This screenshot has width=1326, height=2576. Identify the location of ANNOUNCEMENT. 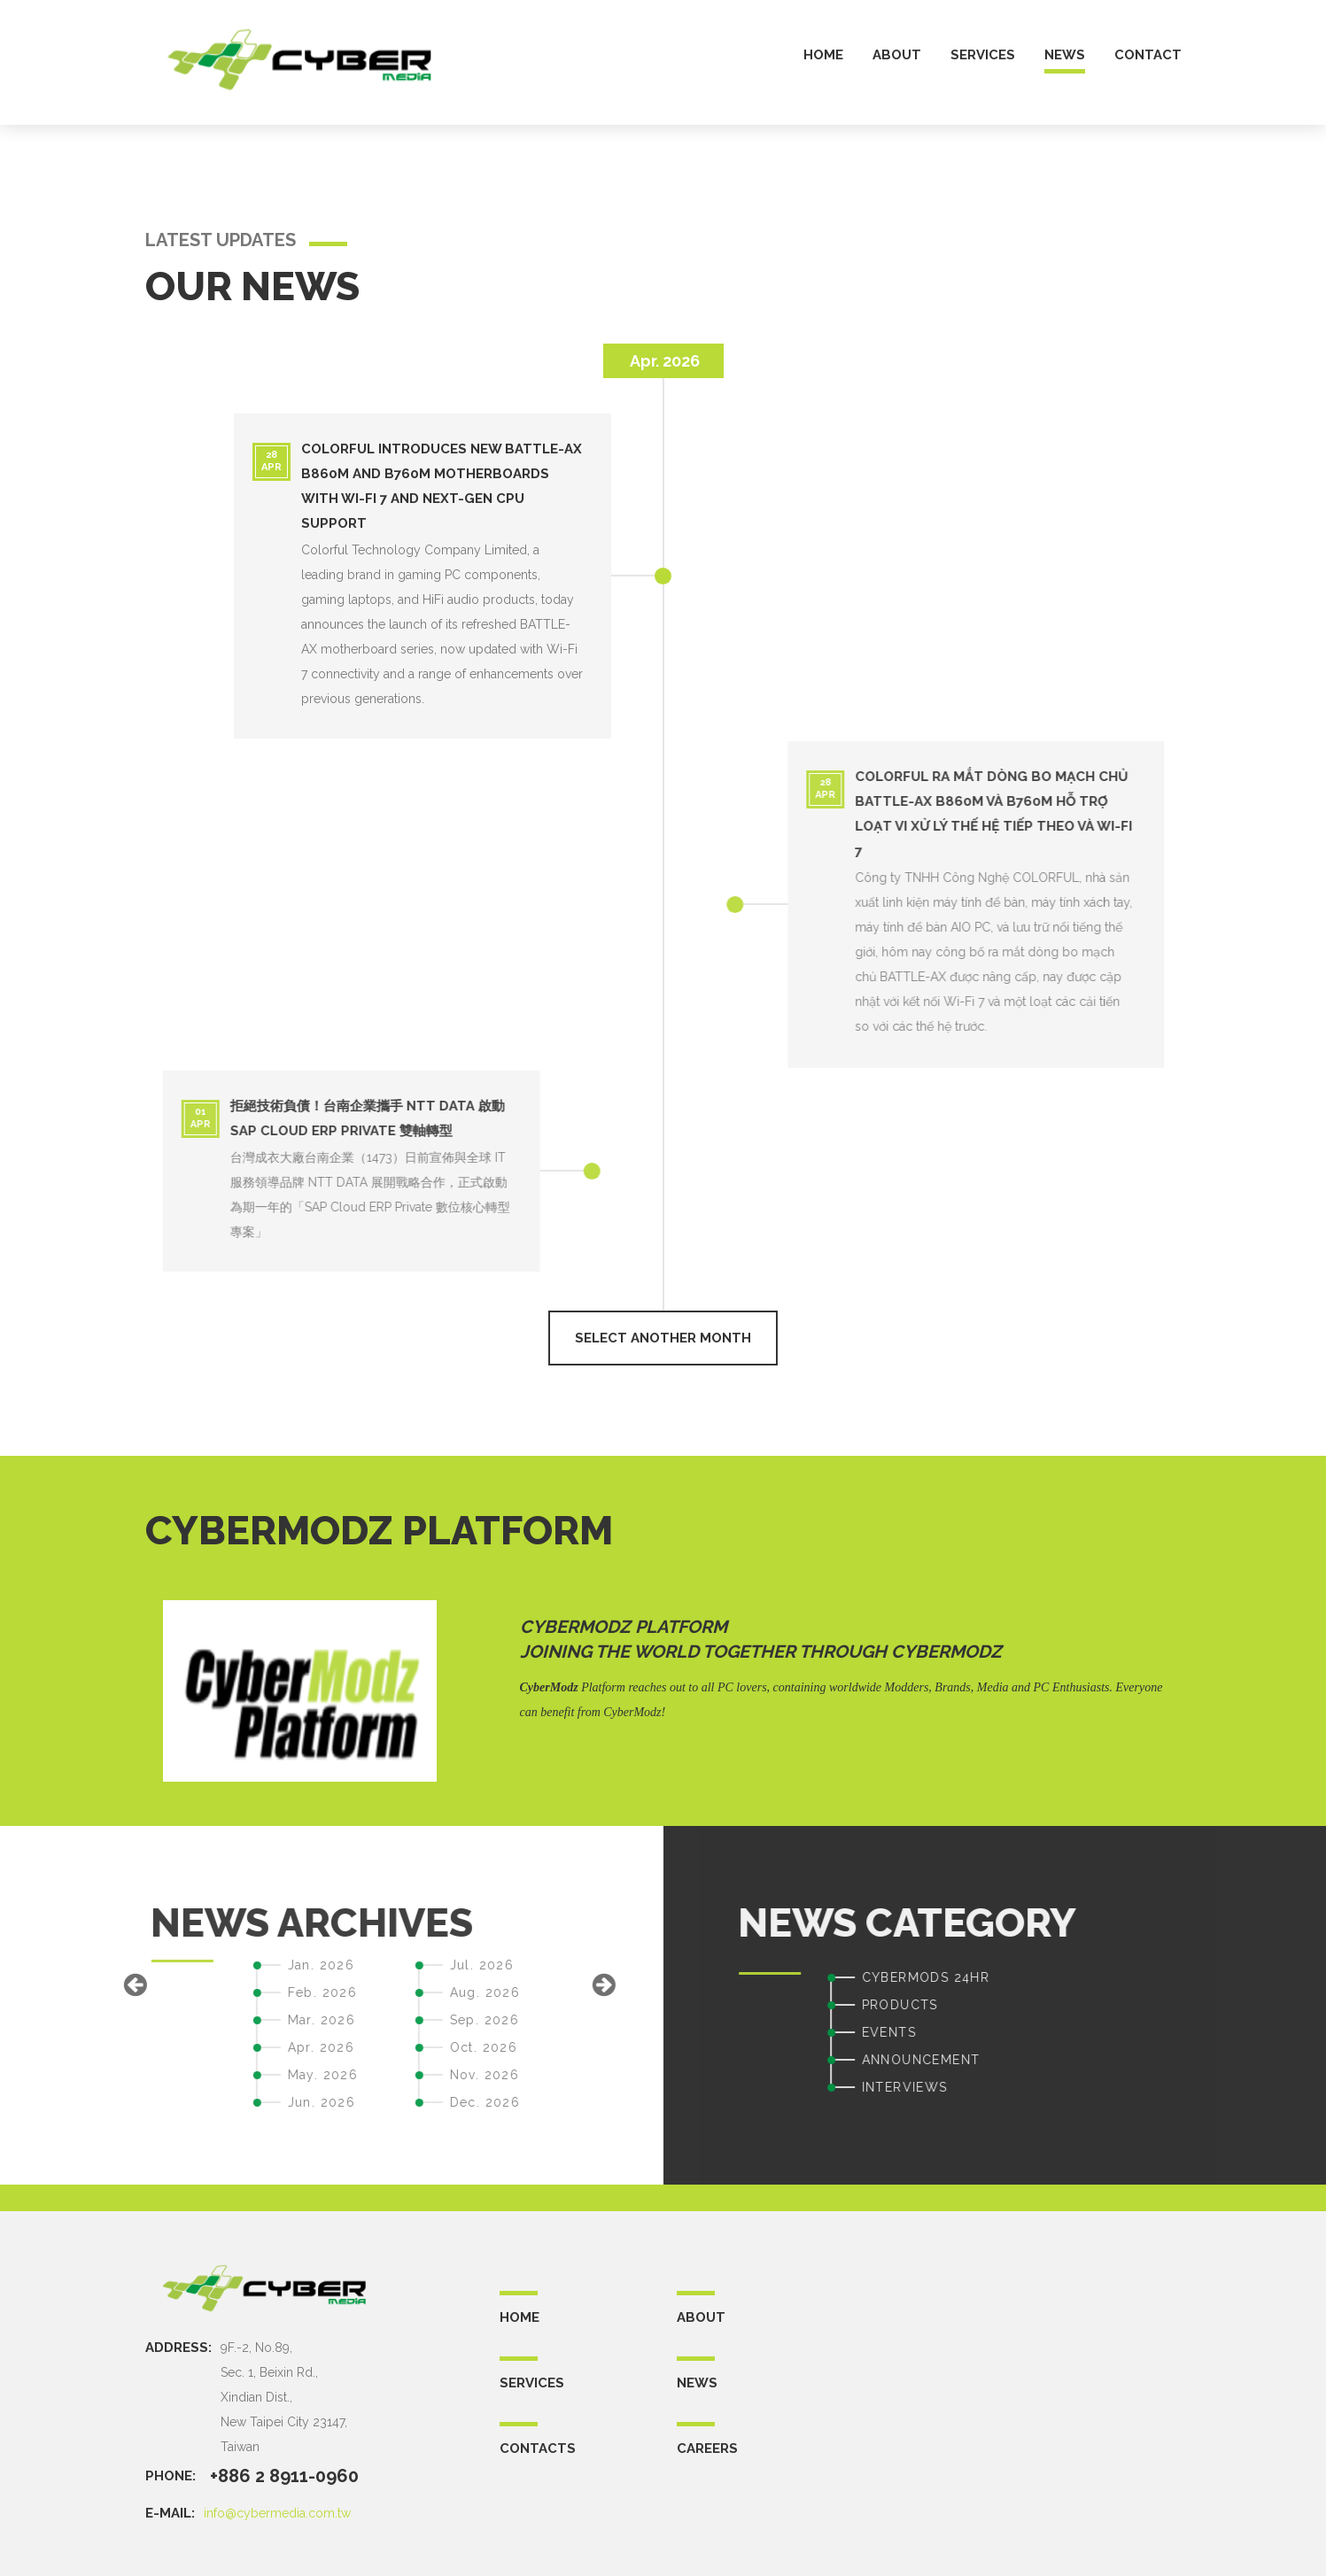
(1232, 2060).